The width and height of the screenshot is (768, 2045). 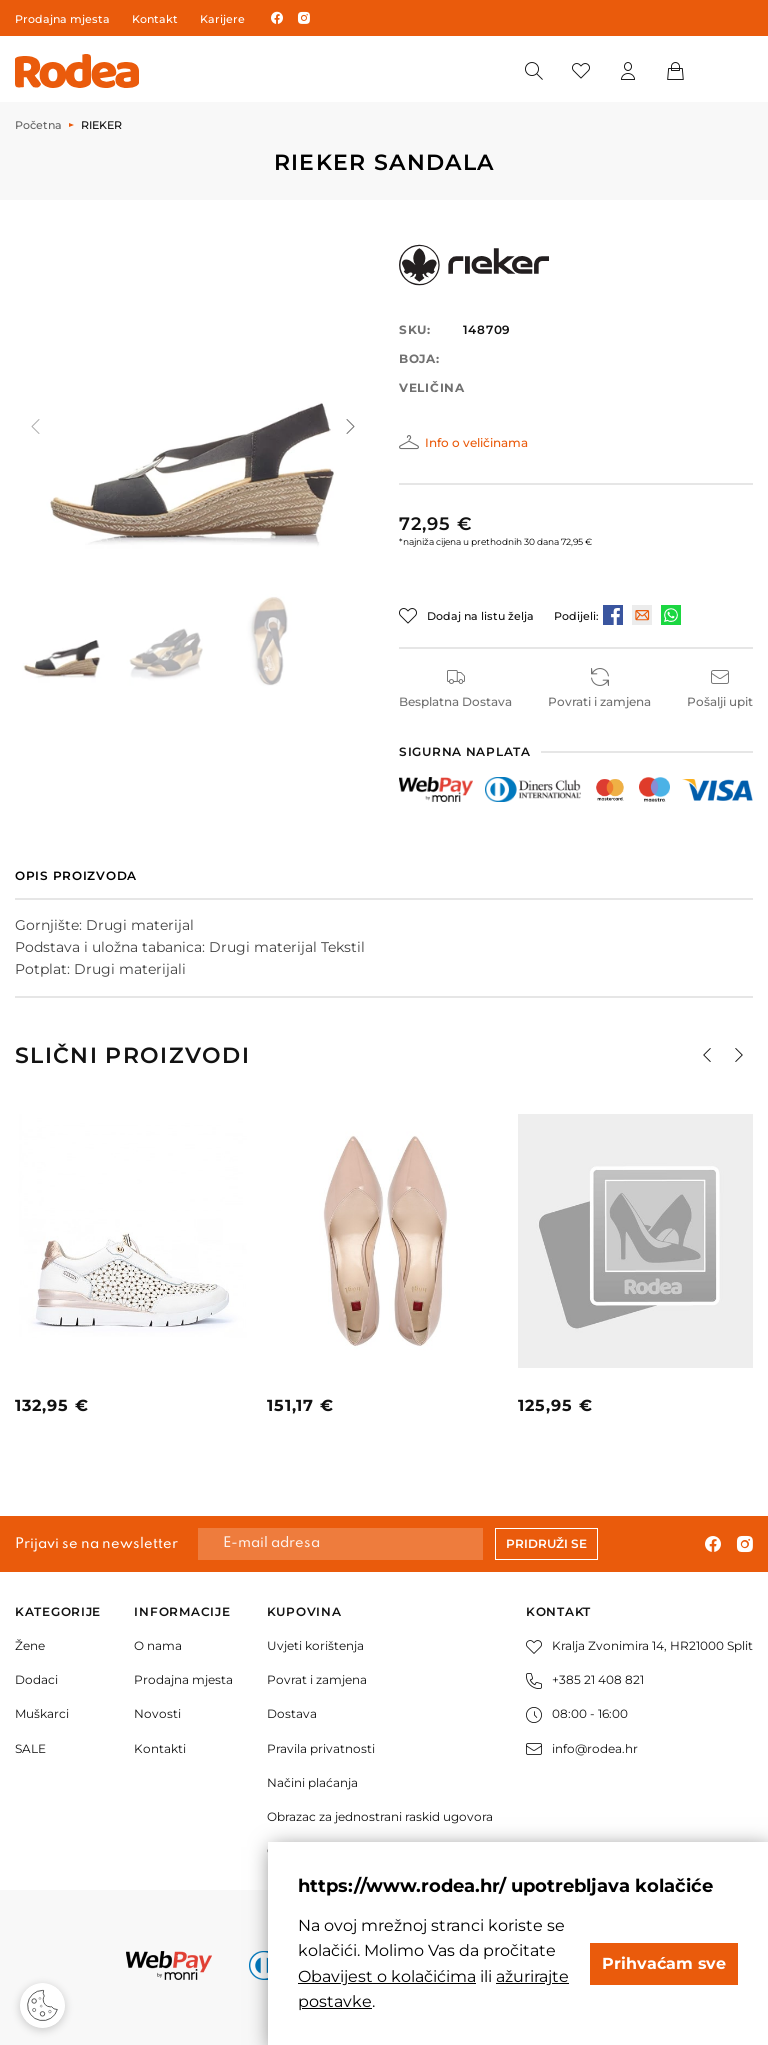 What do you see at coordinates (387, 1976) in the screenshot?
I see `Obavijest o kolačićima` at bounding box center [387, 1976].